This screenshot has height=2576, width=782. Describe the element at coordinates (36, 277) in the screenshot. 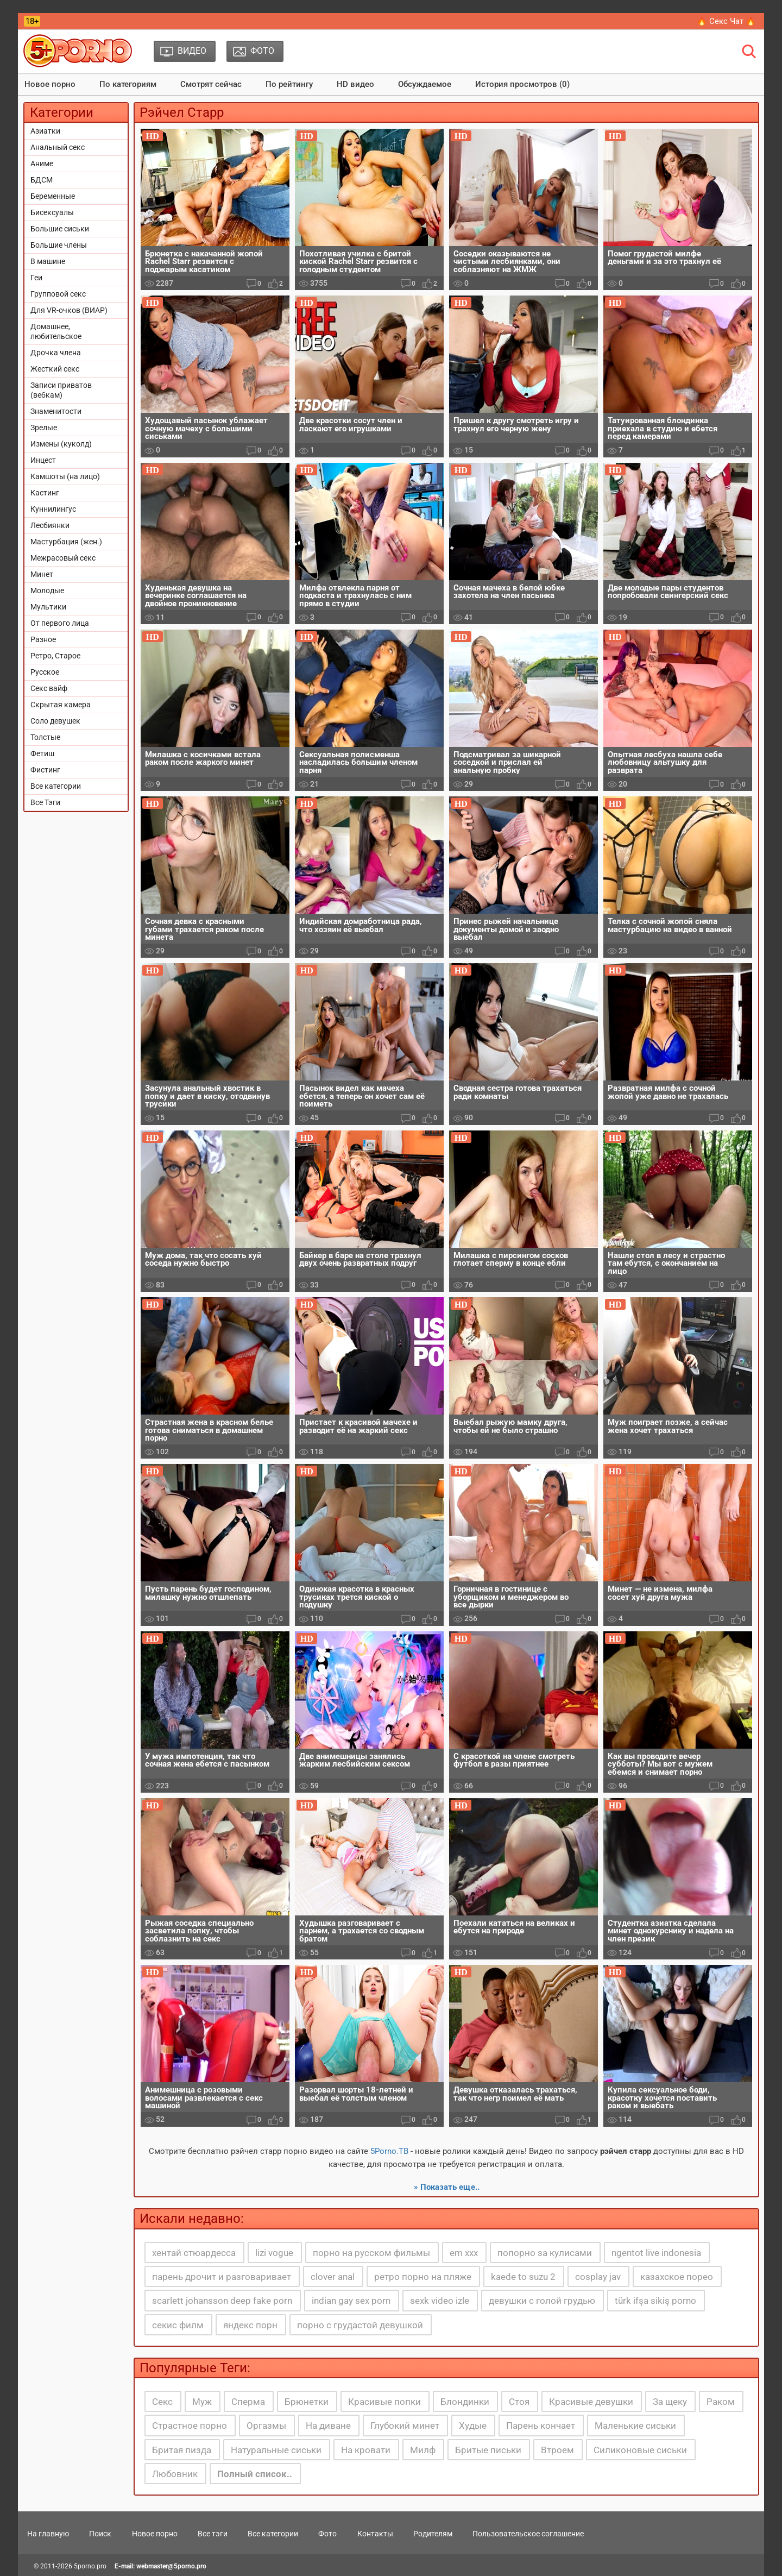

I see `Геи` at that location.